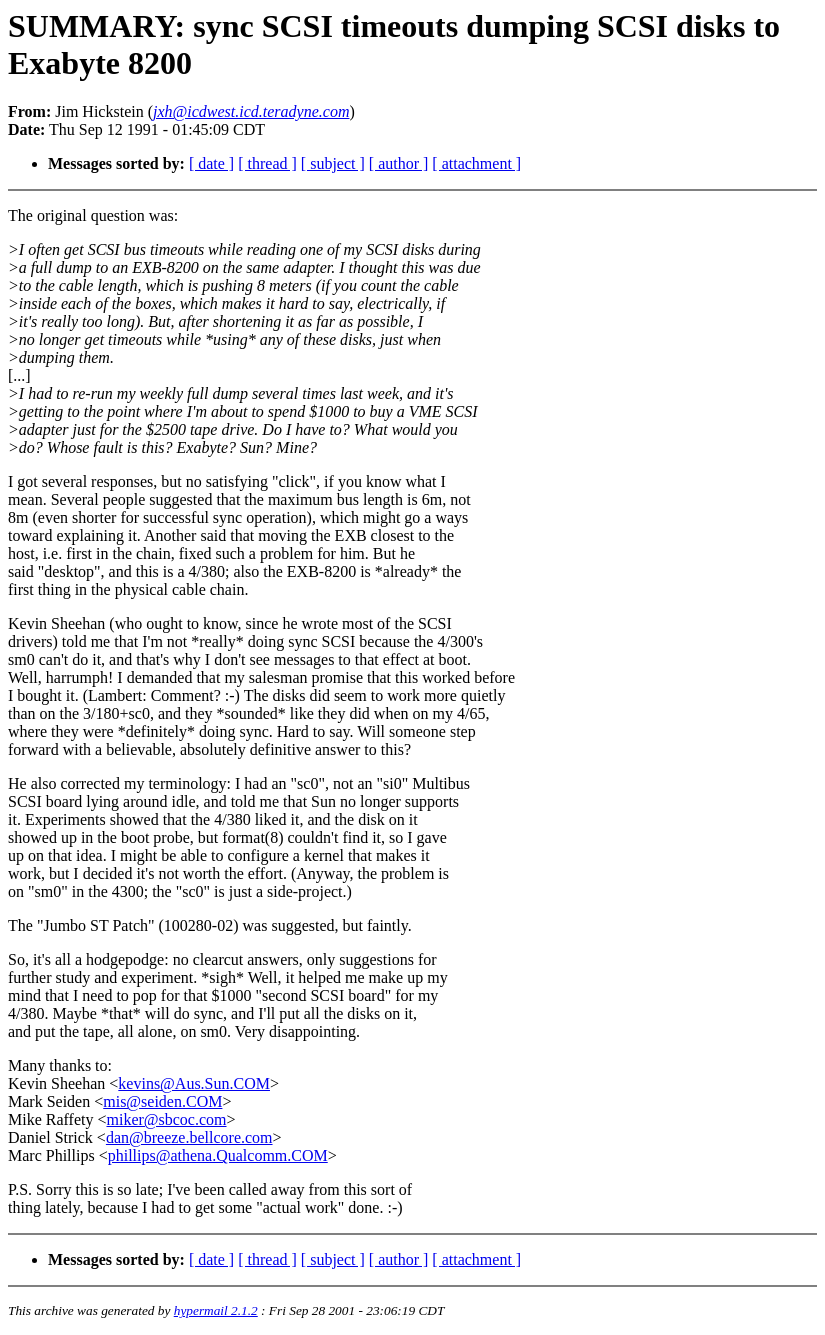 The image size is (825, 1335). What do you see at coordinates (166, 1119) in the screenshot?
I see `miker@sbcoc.com` at bounding box center [166, 1119].